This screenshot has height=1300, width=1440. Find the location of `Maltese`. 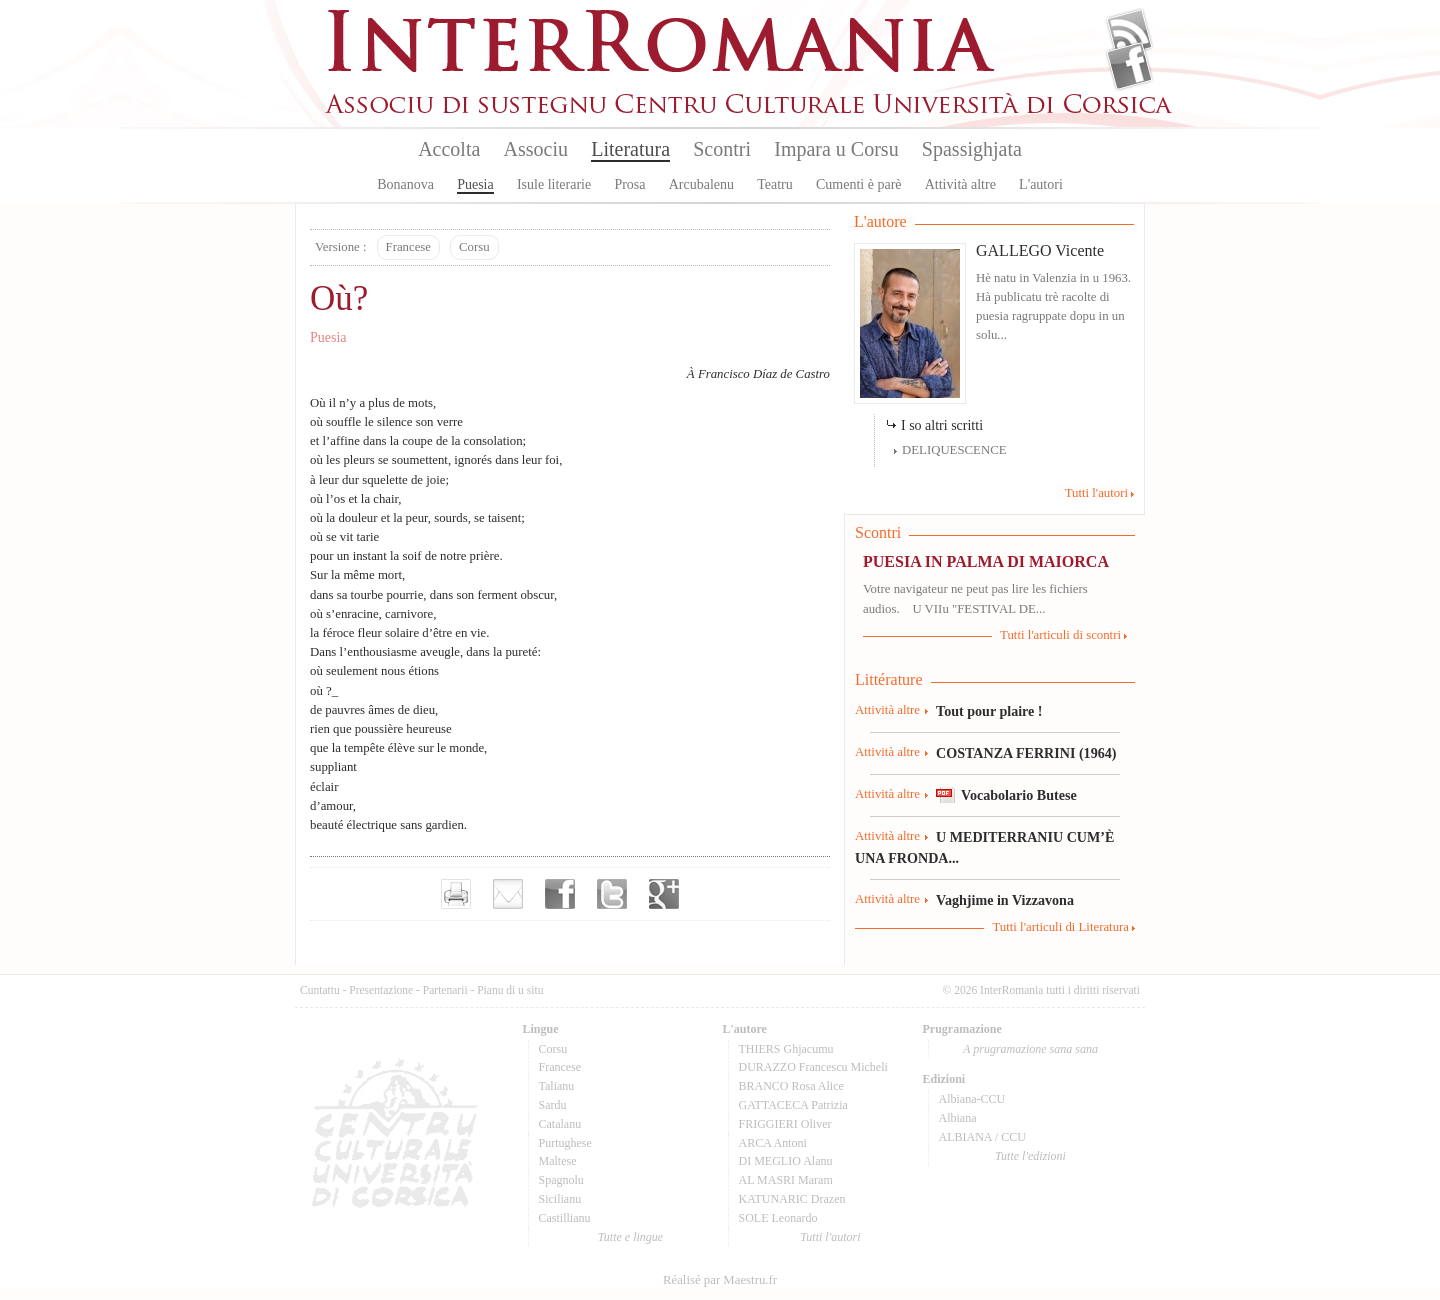

Maltese is located at coordinates (558, 1161).